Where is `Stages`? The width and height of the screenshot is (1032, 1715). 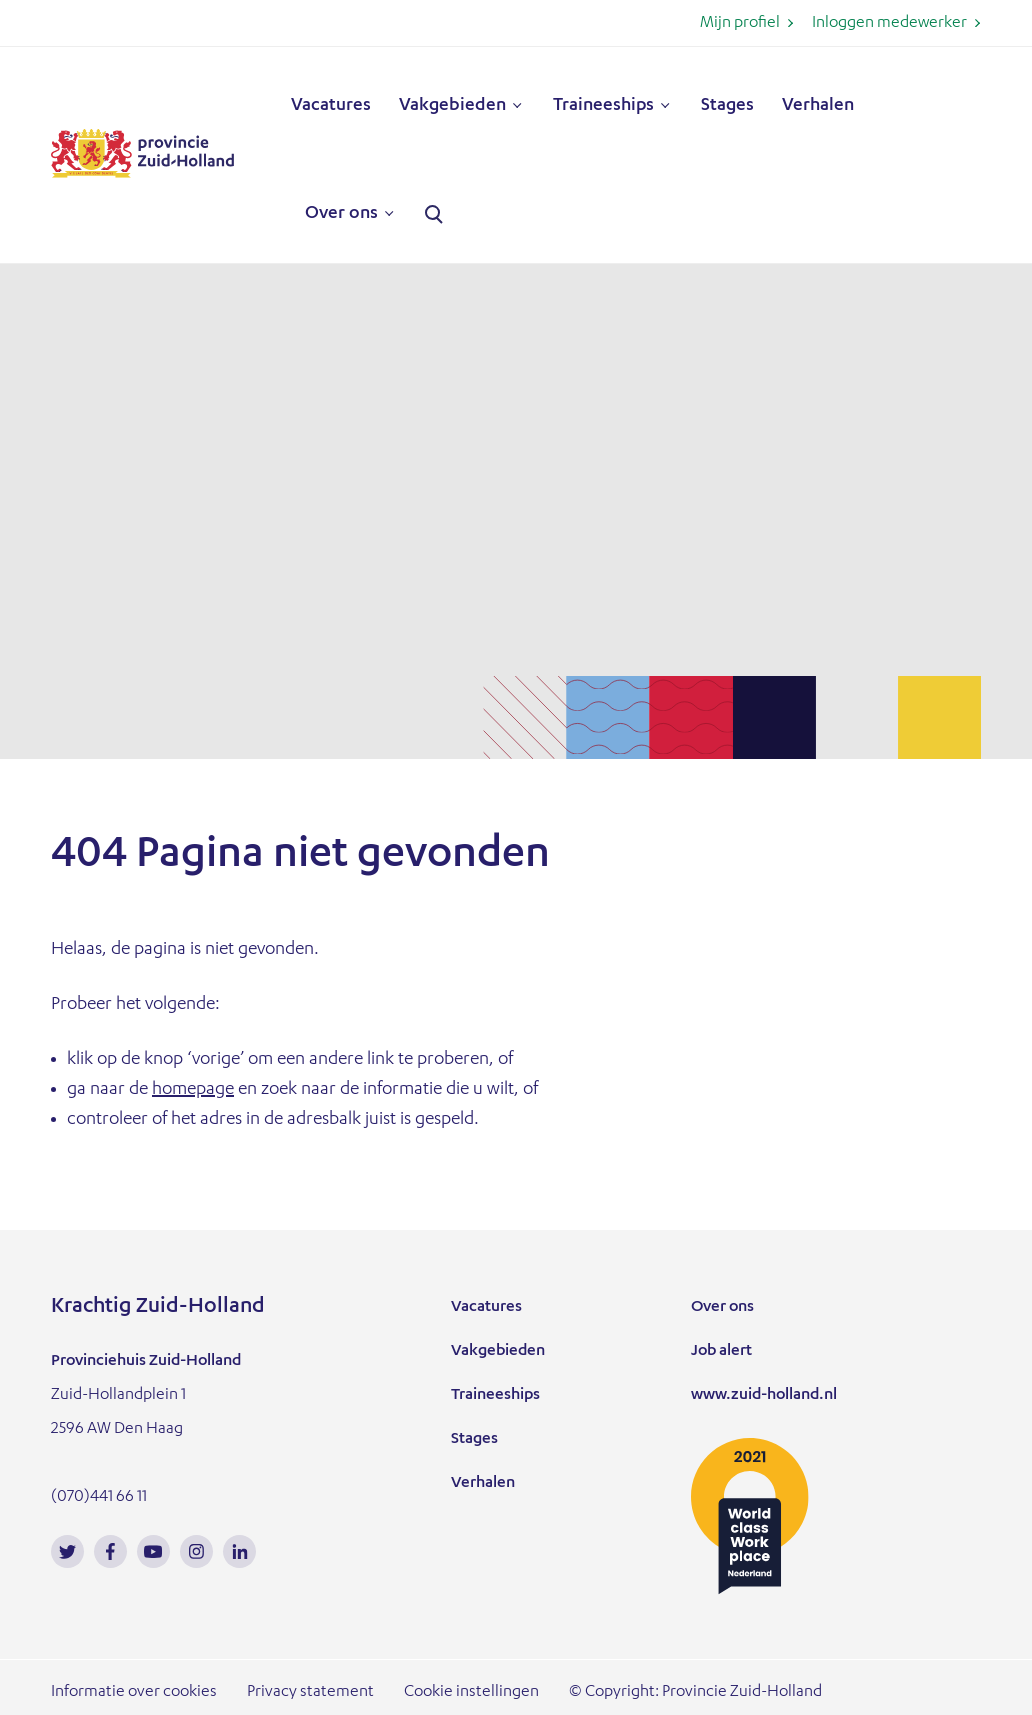 Stages is located at coordinates (727, 106).